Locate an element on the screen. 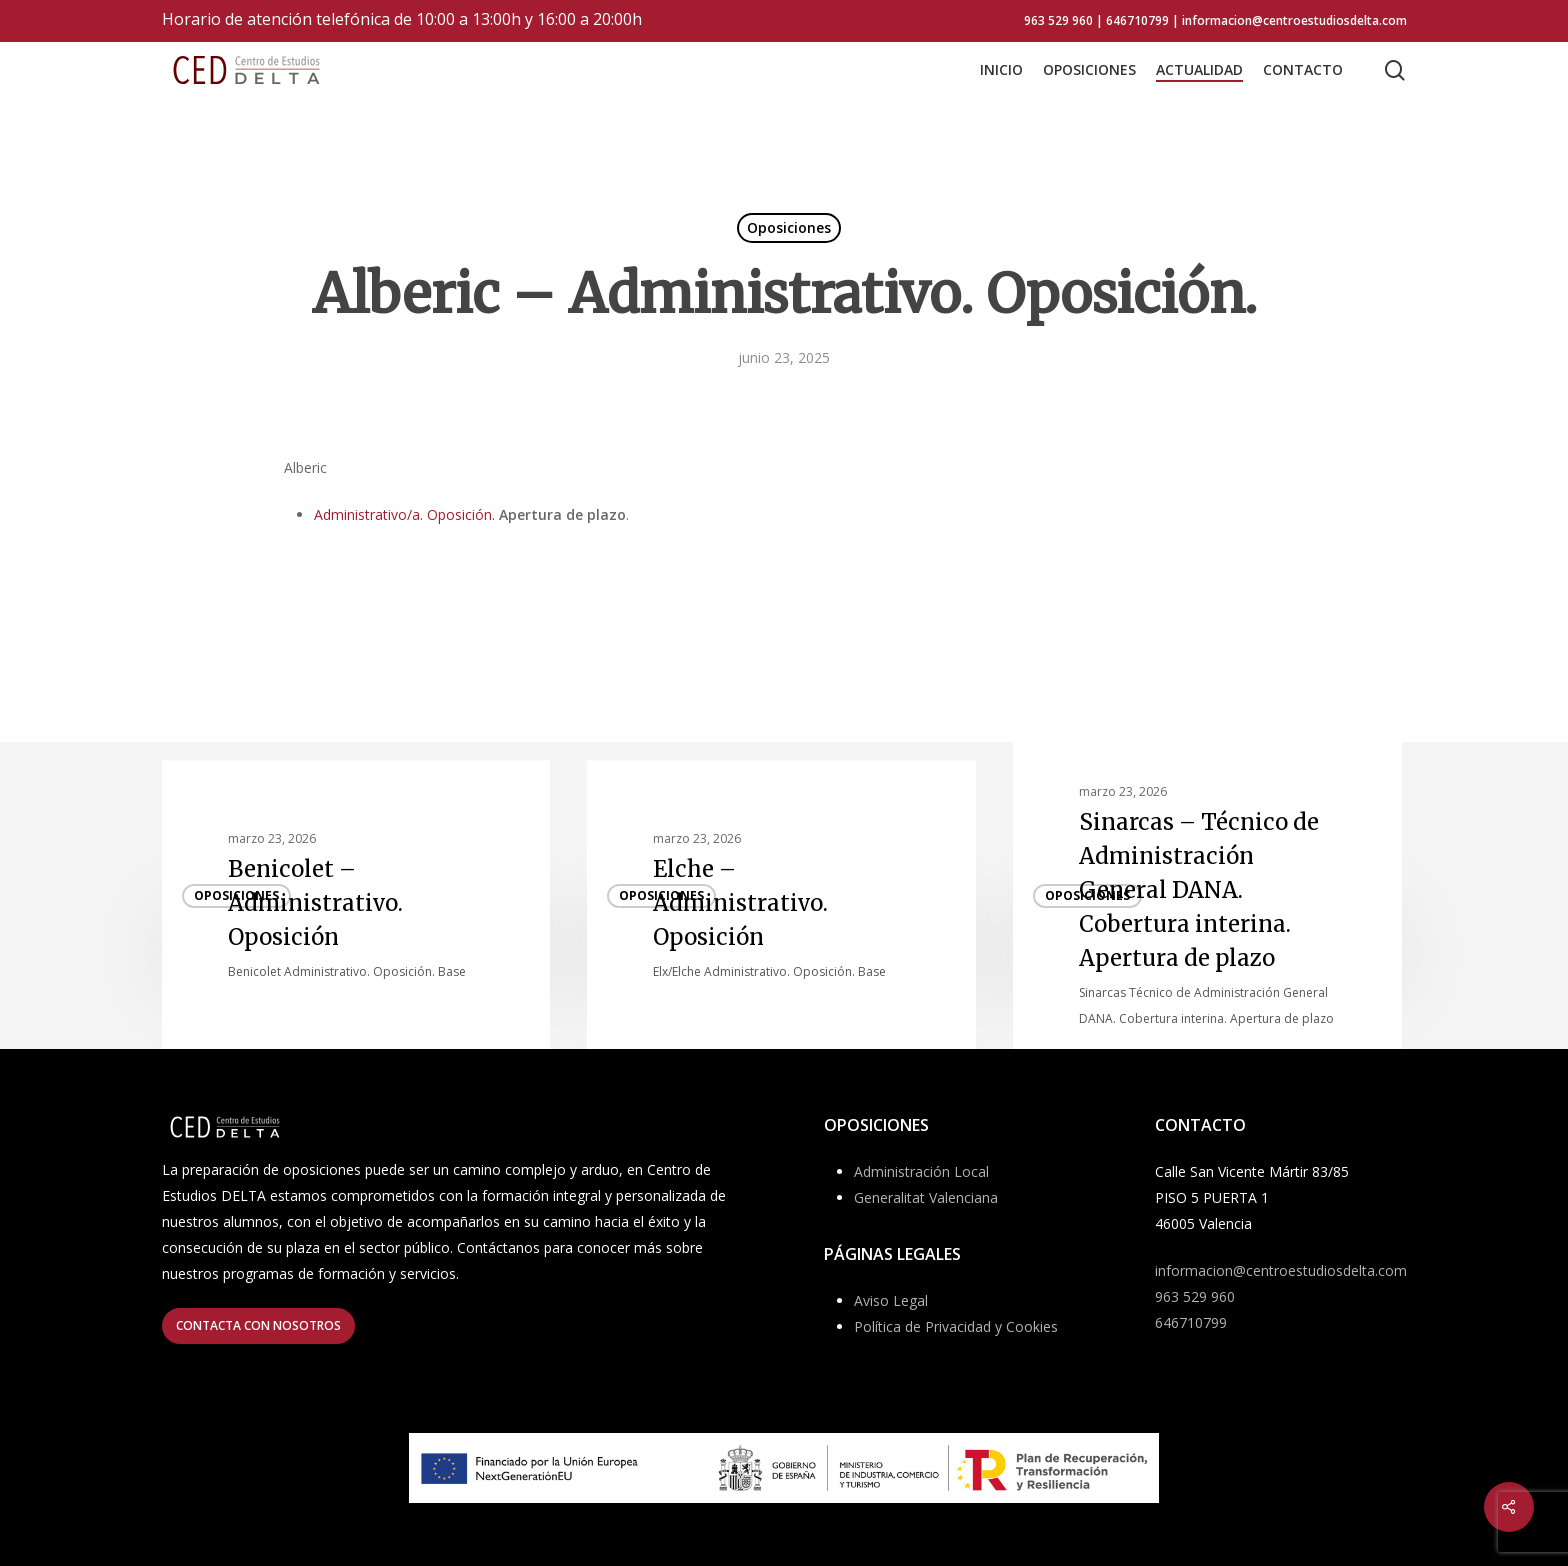  Administración Local is located at coordinates (921, 1171).